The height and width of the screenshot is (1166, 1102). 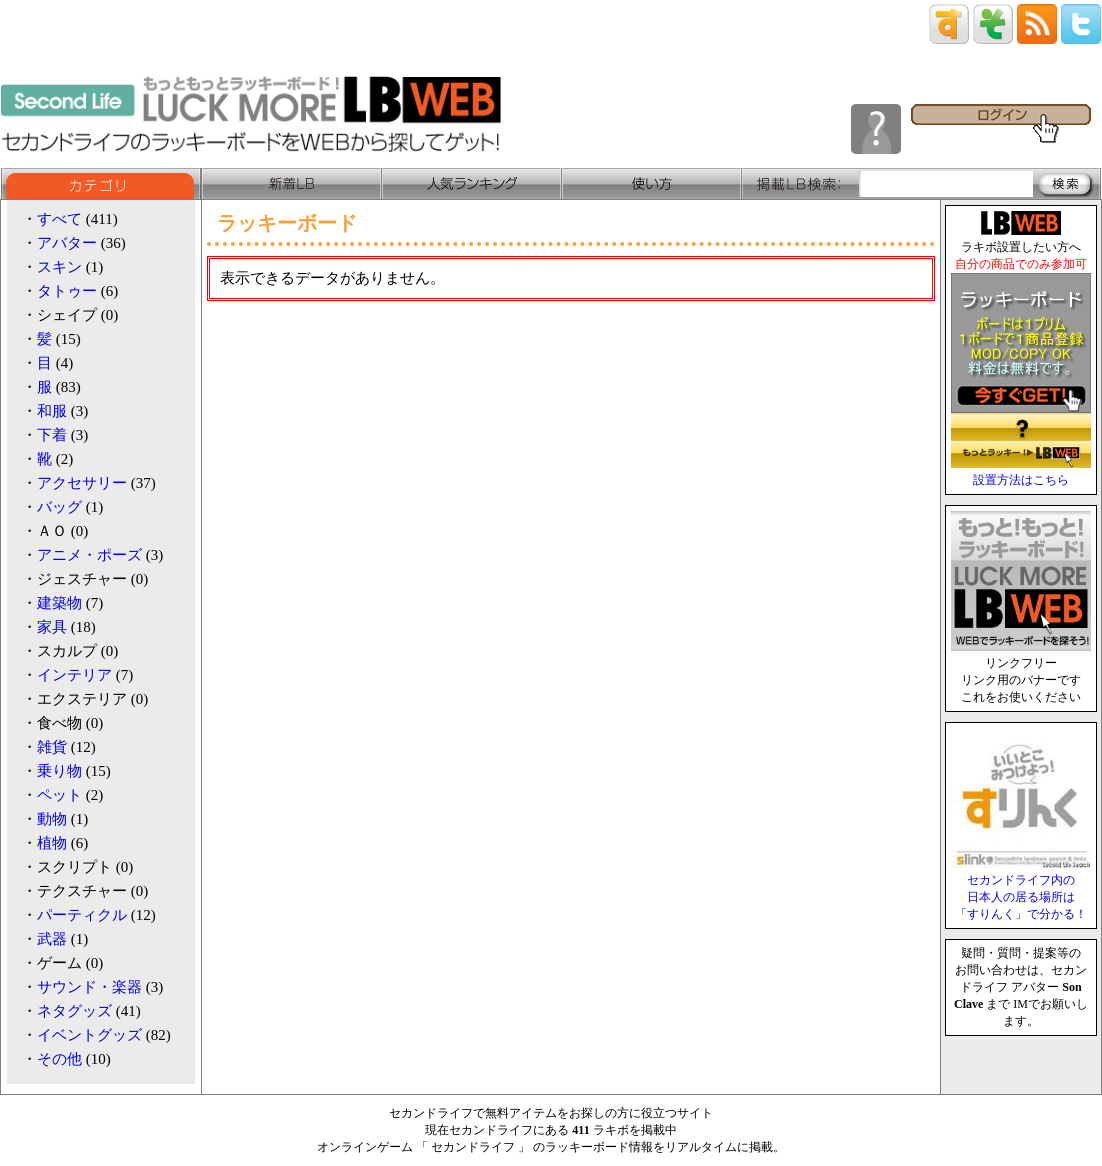 I want to click on ペット, so click(x=59, y=795).